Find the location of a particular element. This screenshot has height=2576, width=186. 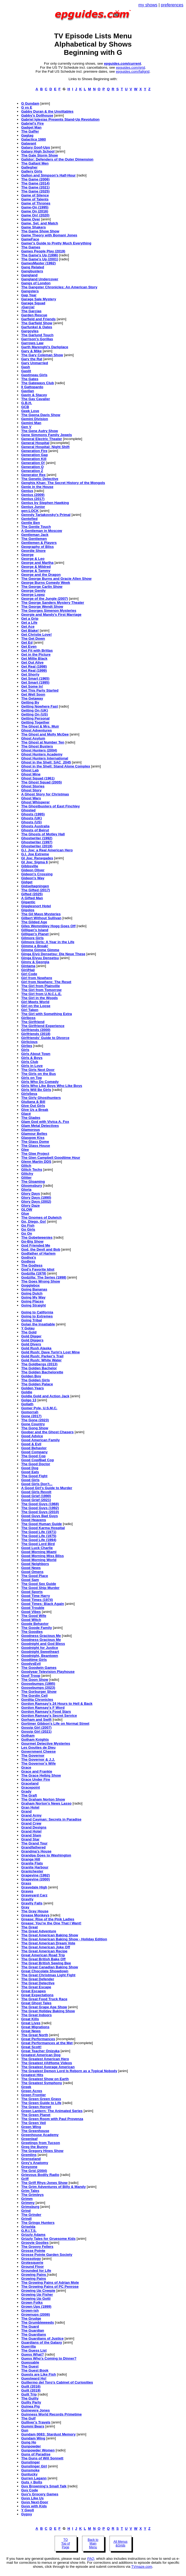

Getting Together is located at coordinates (35, 722).